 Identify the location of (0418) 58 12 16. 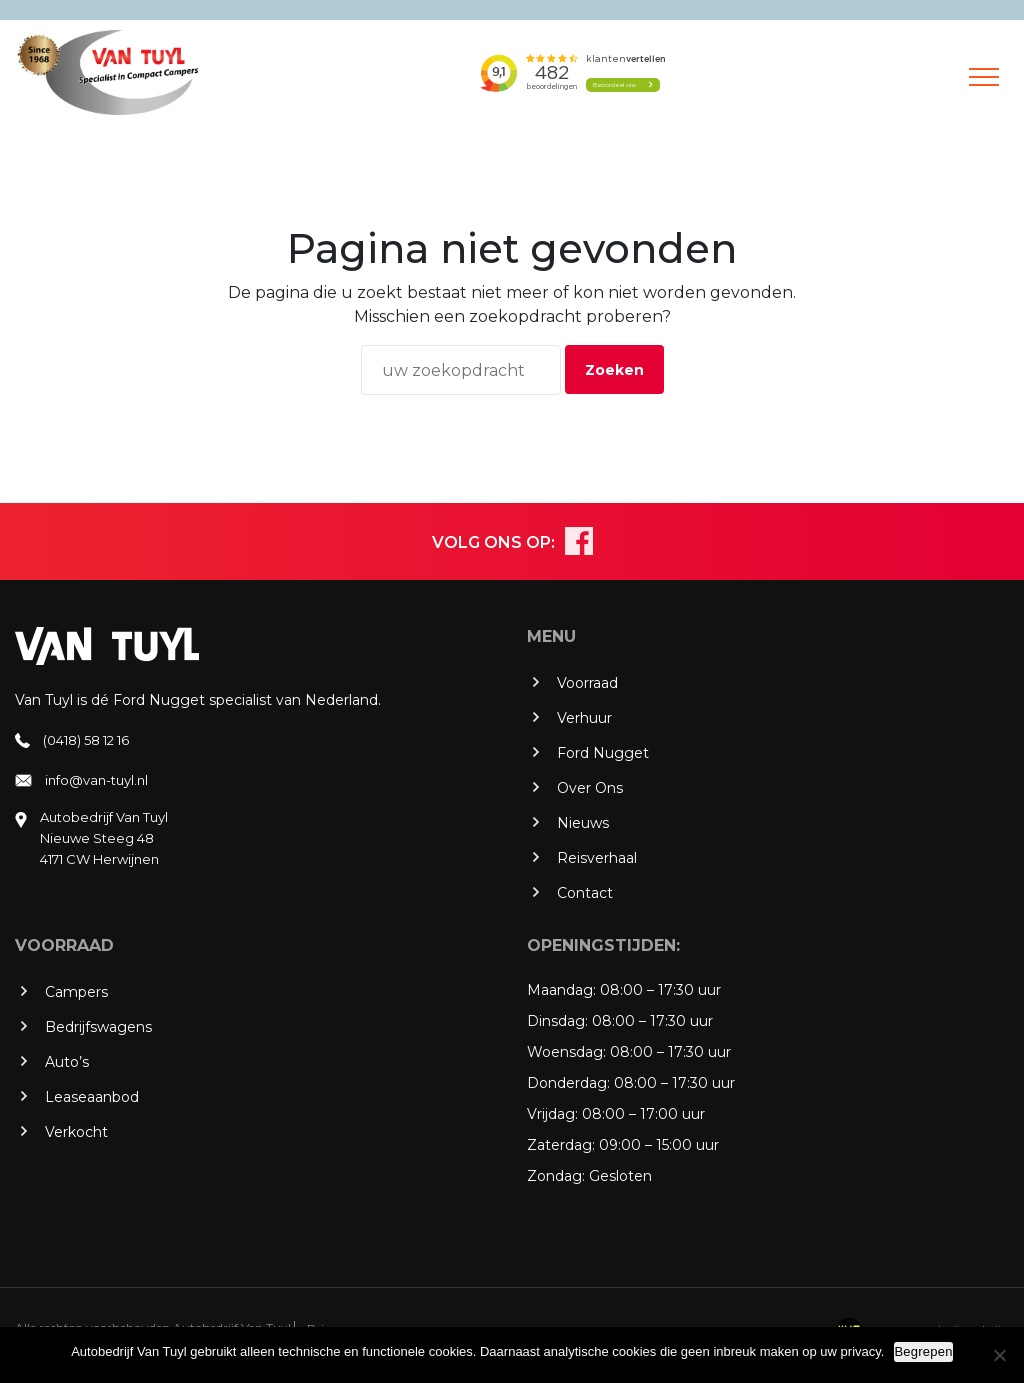
(86, 740).